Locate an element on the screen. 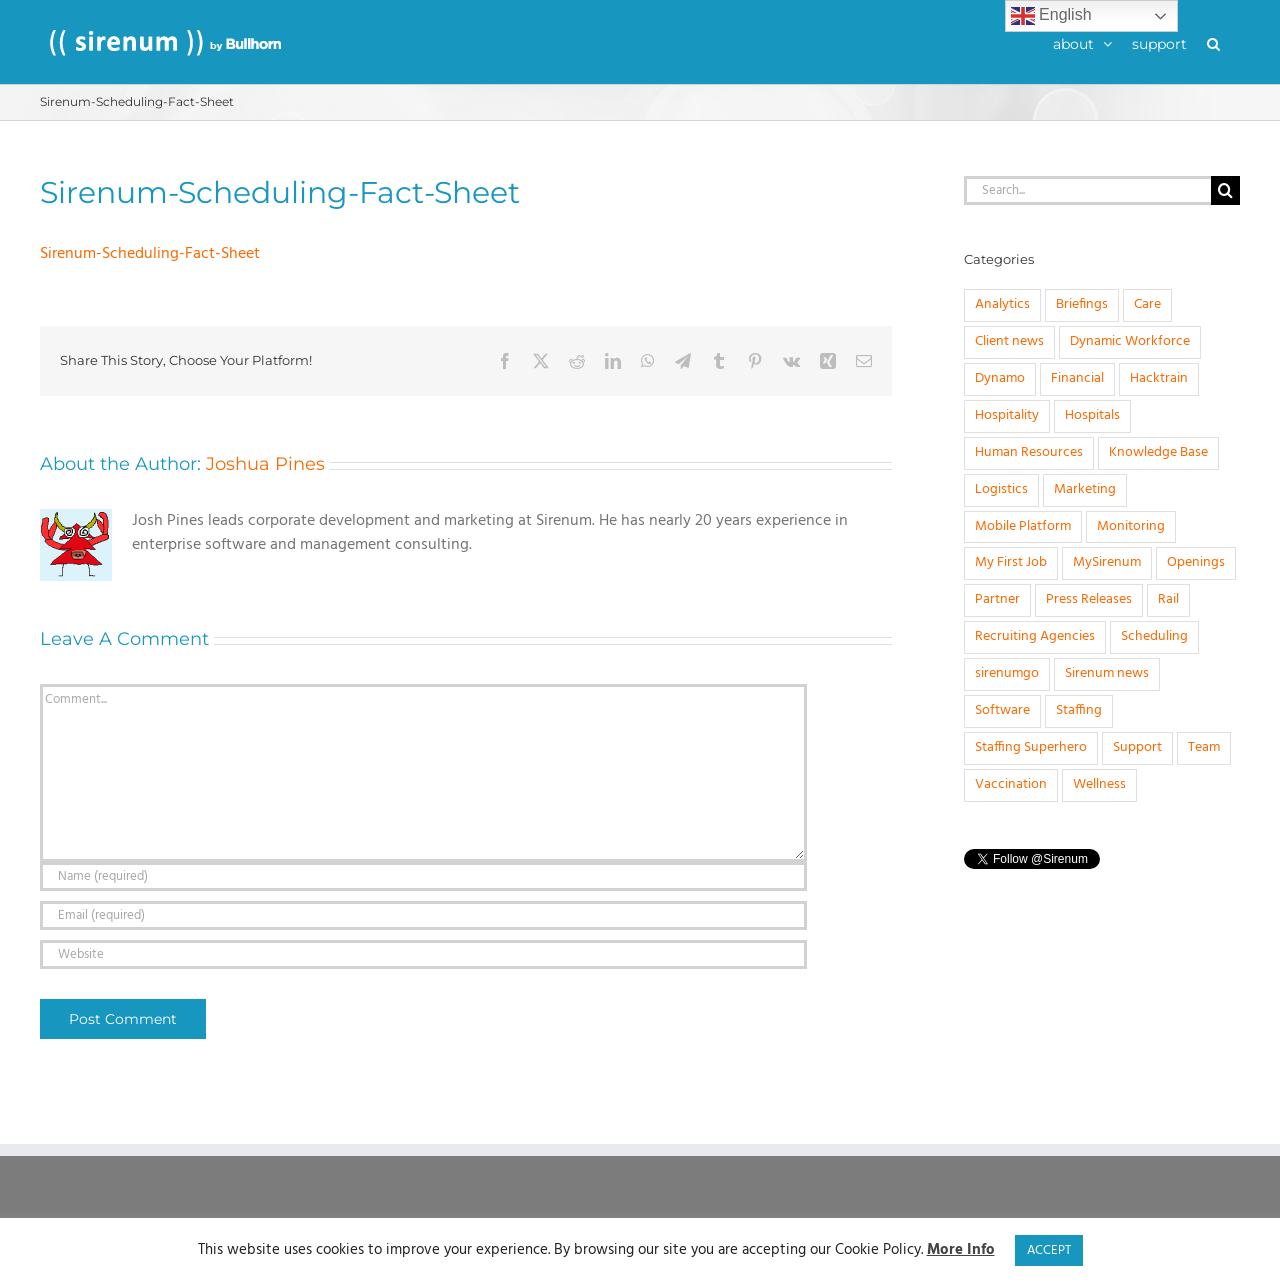 Image resolution: width=1280 pixels, height=1283 pixels. MySirenum [MySirenum (13 items)] is located at coordinates (1107, 562).